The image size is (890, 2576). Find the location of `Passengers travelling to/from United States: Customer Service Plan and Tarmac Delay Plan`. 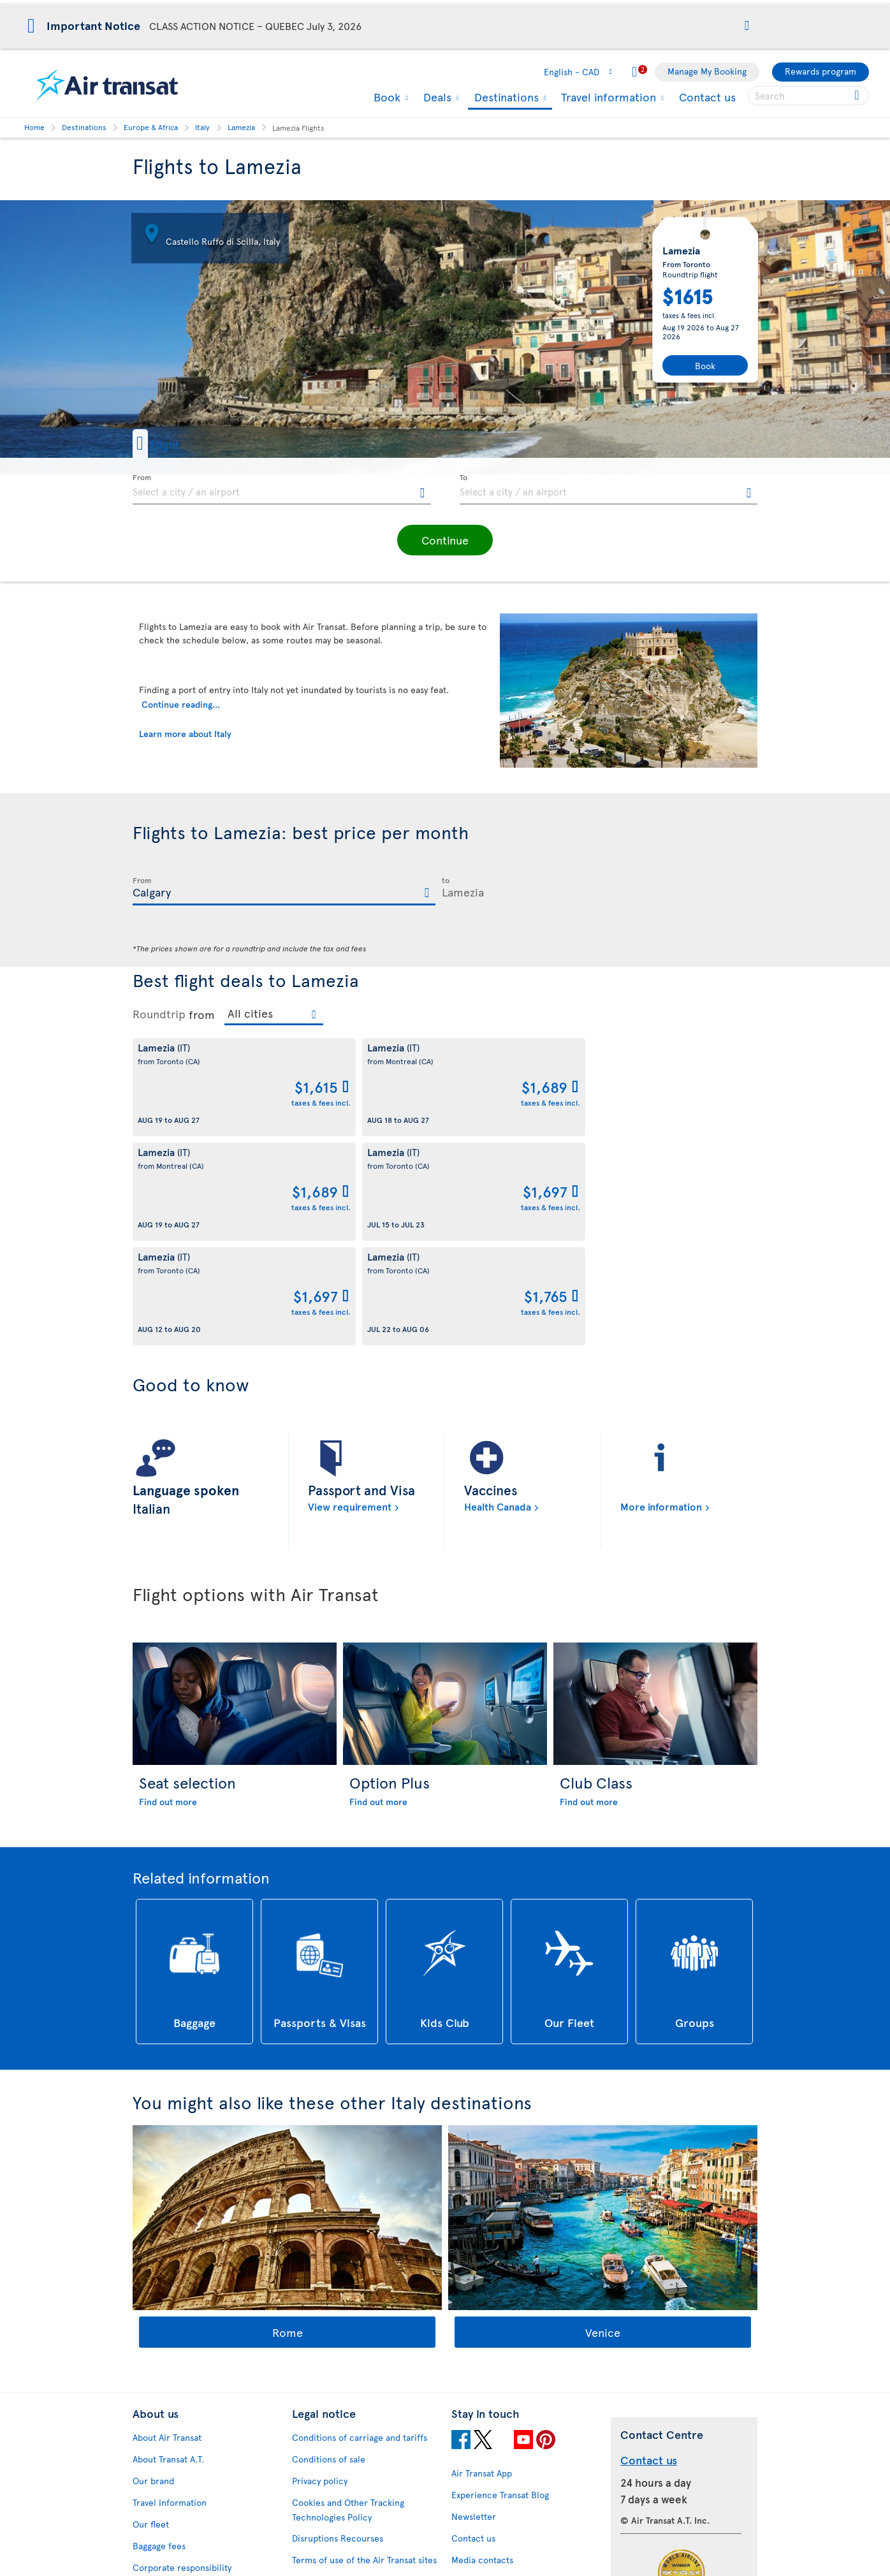

Passengers travelling to/from United States: Customer Service Plan and Tarmac Delay Plan is located at coordinates (357, 2387).